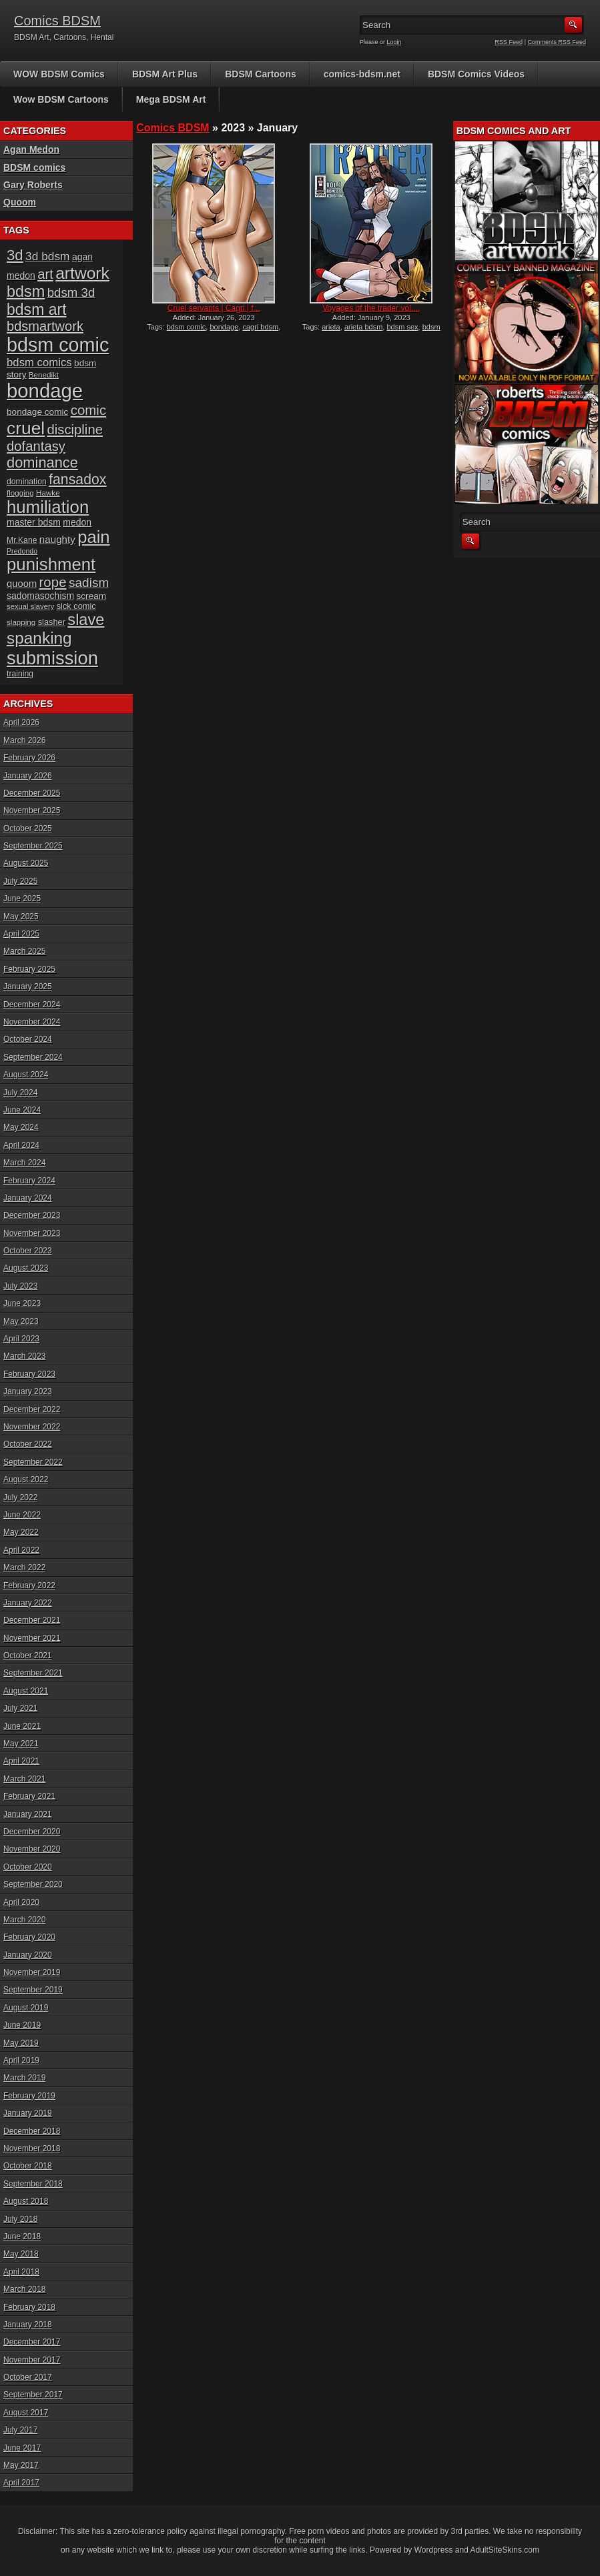  Describe the element at coordinates (24, 1356) in the screenshot. I see `March 2023` at that location.